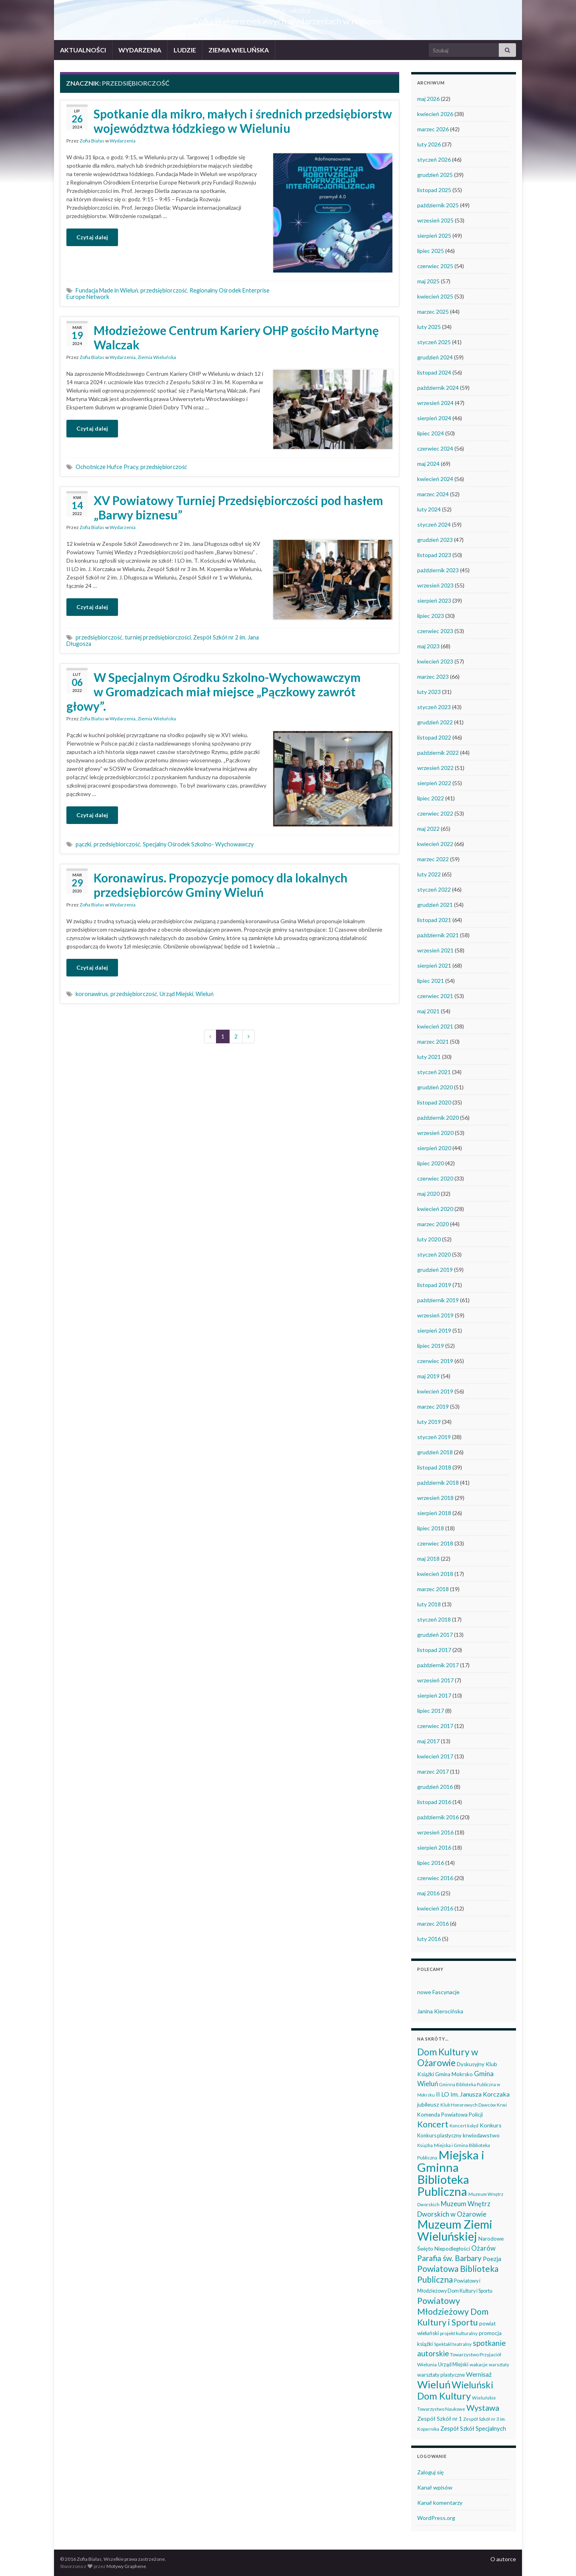 This screenshot has width=576, height=2576. I want to click on sierpień 2024, so click(434, 418).